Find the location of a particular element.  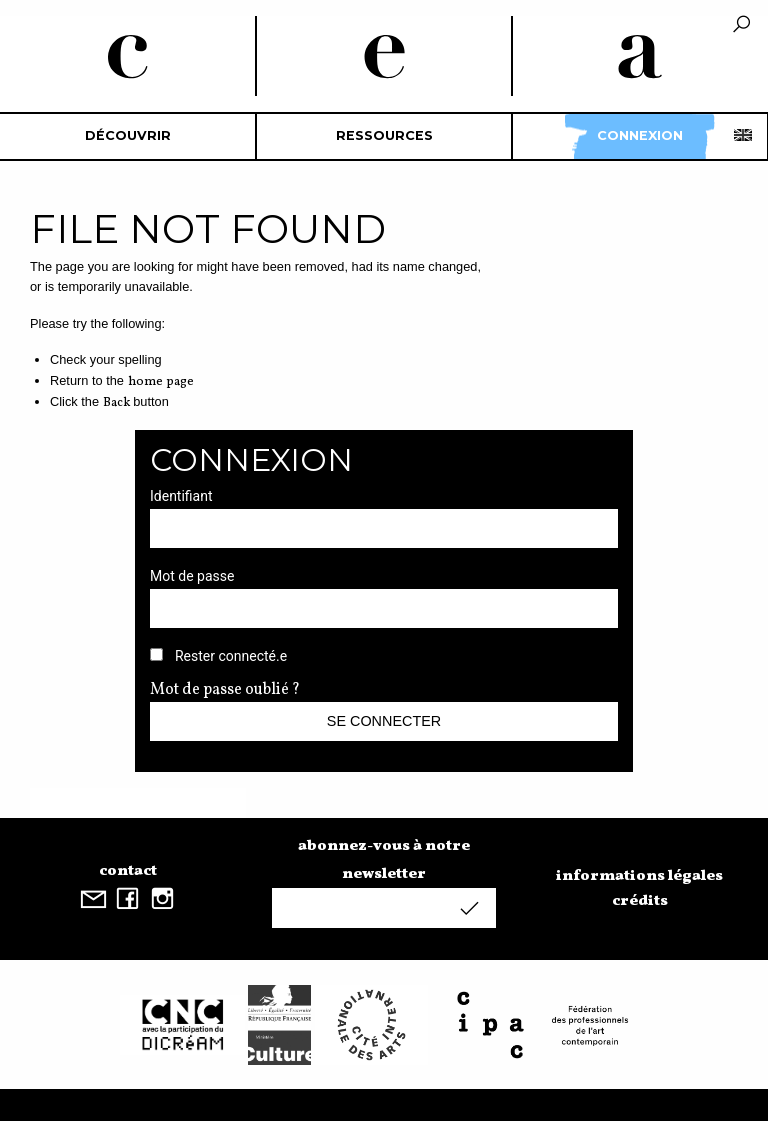

home page is located at coordinates (161, 382).